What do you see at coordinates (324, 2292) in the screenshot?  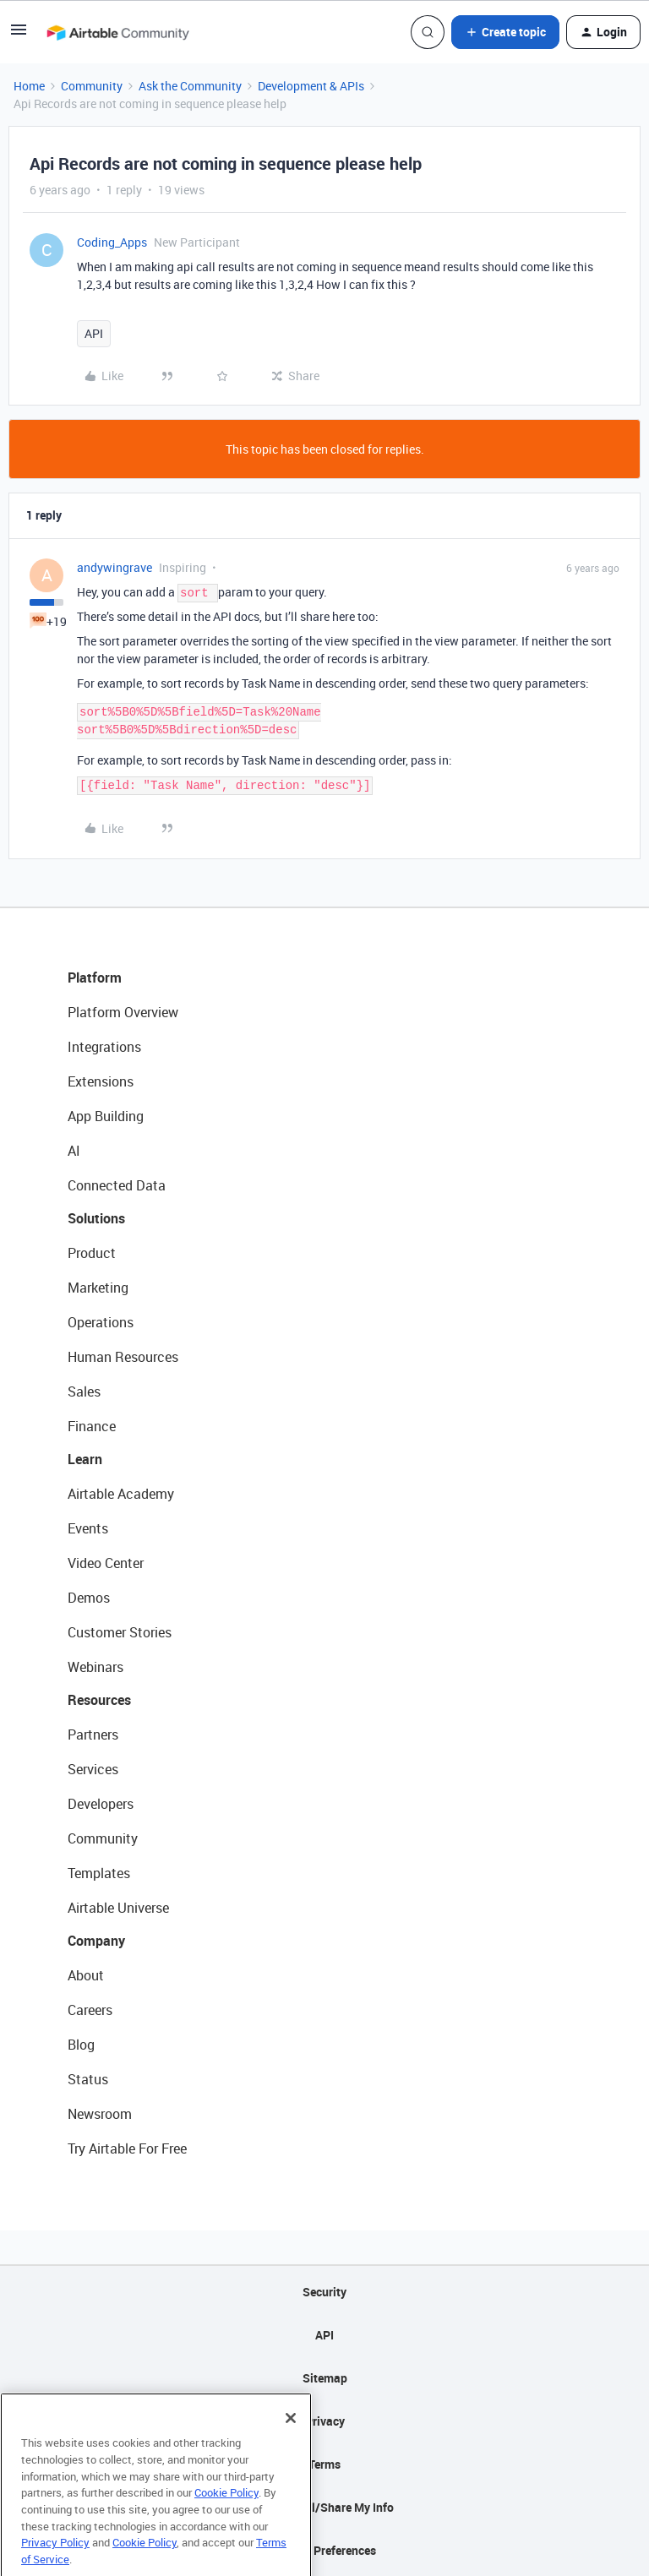 I see `Security` at bounding box center [324, 2292].